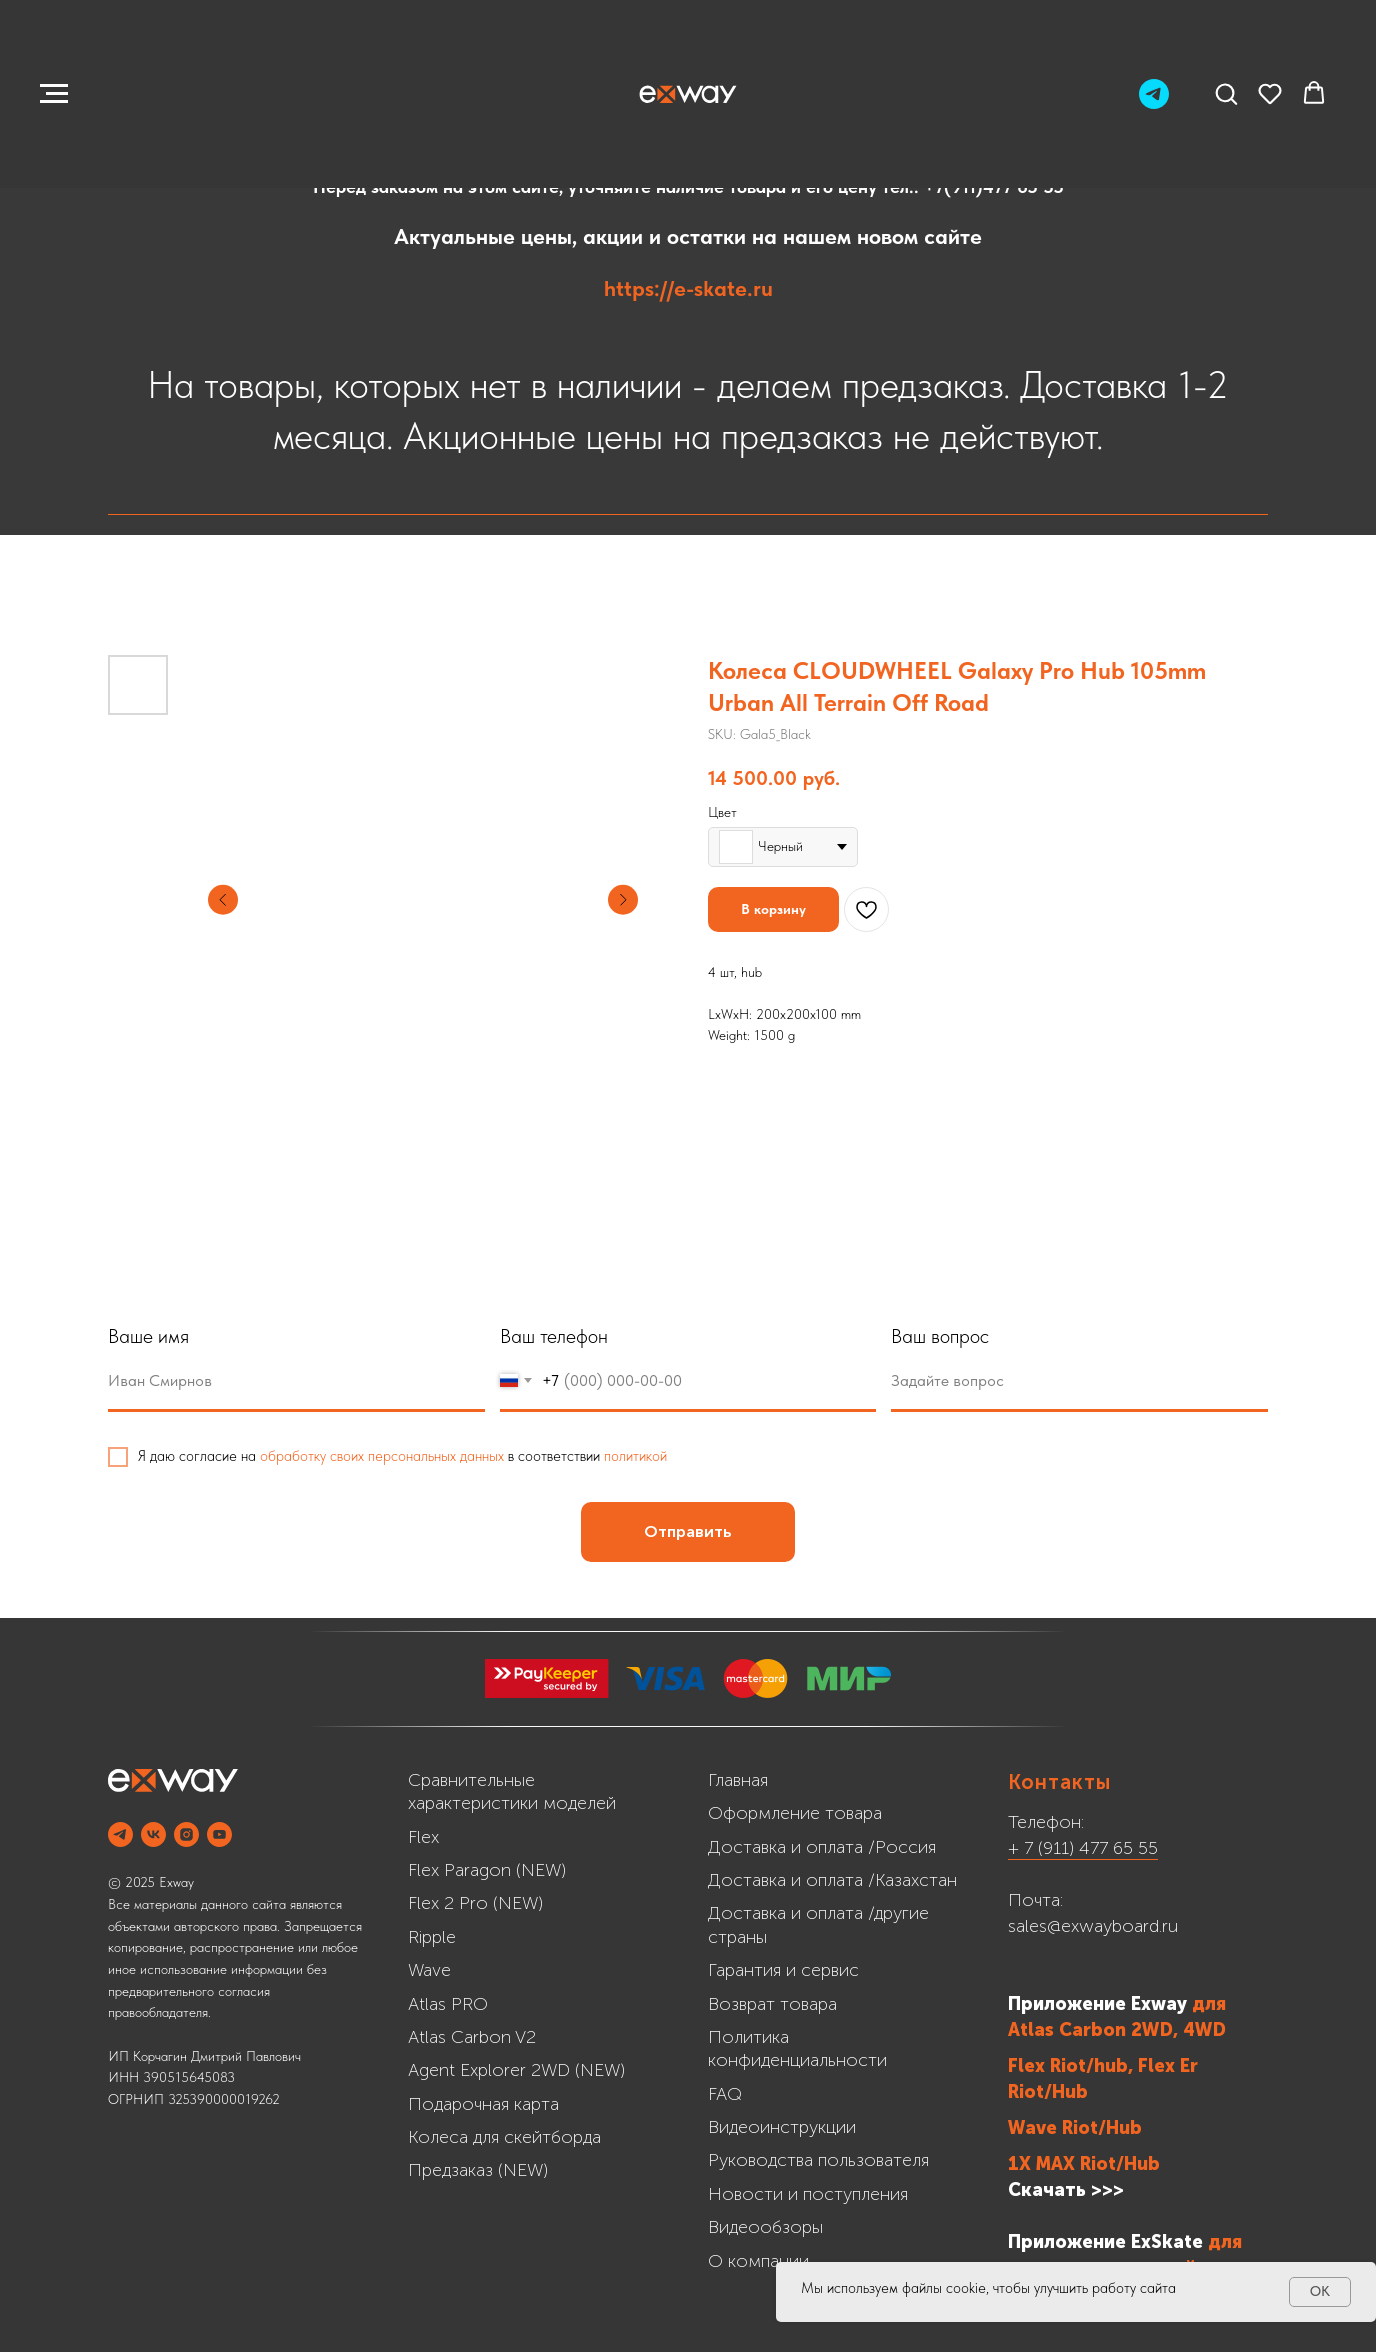 This screenshot has height=2352, width=1376. Describe the element at coordinates (726, 1456) in the screenshot. I see `политикой` at that location.